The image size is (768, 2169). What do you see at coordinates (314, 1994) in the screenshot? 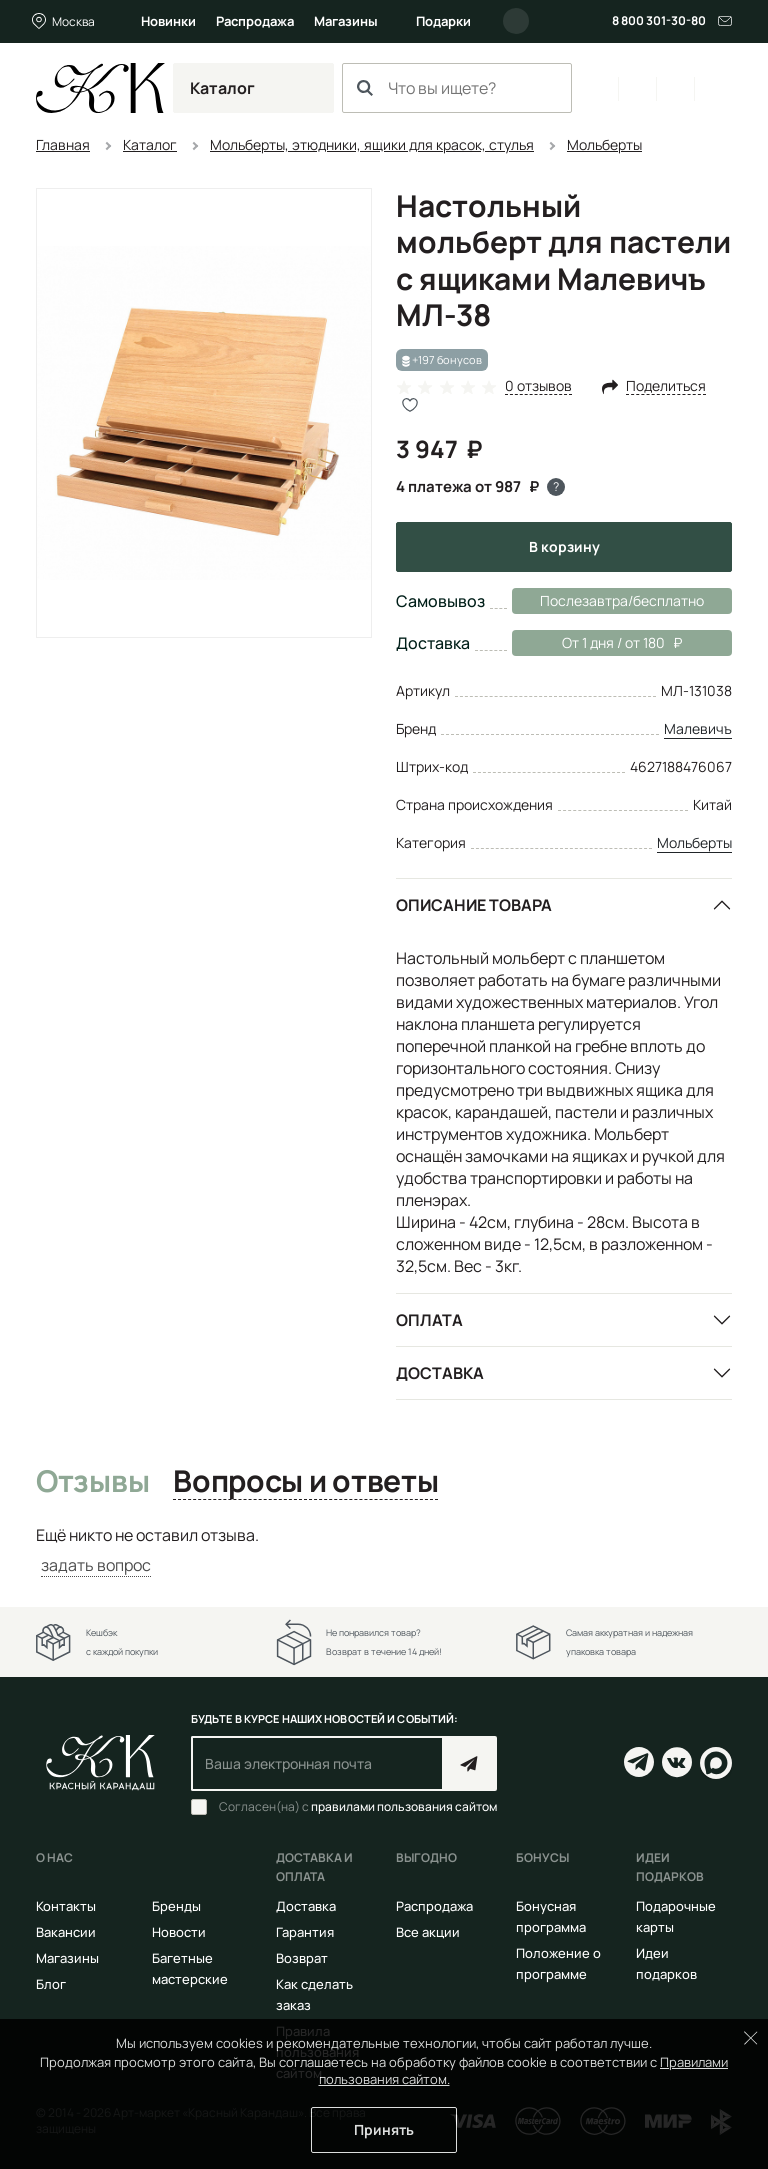
I see `Как сделать заказ` at bounding box center [314, 1994].